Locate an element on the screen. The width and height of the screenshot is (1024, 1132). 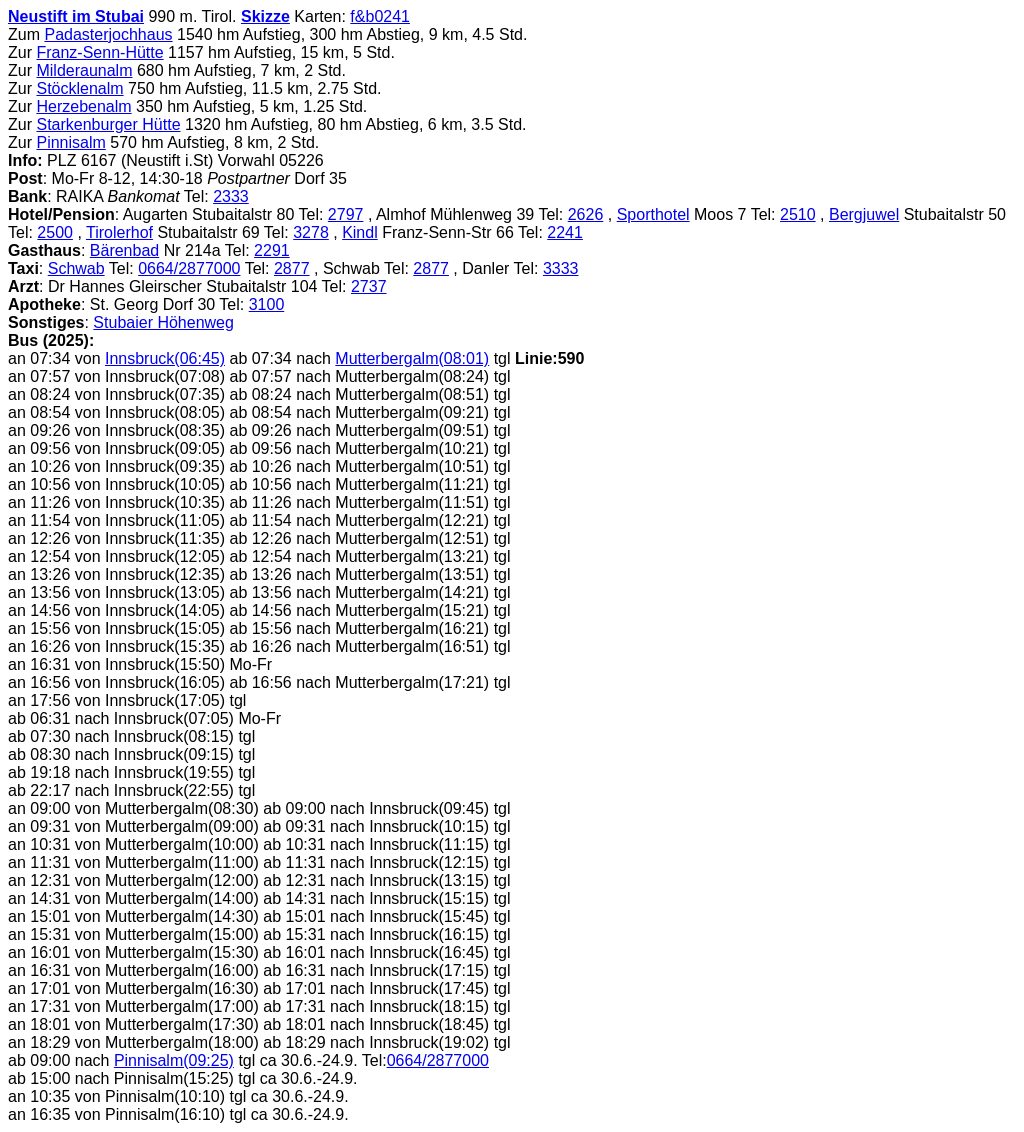
Herzebenalm is located at coordinates (83, 106).